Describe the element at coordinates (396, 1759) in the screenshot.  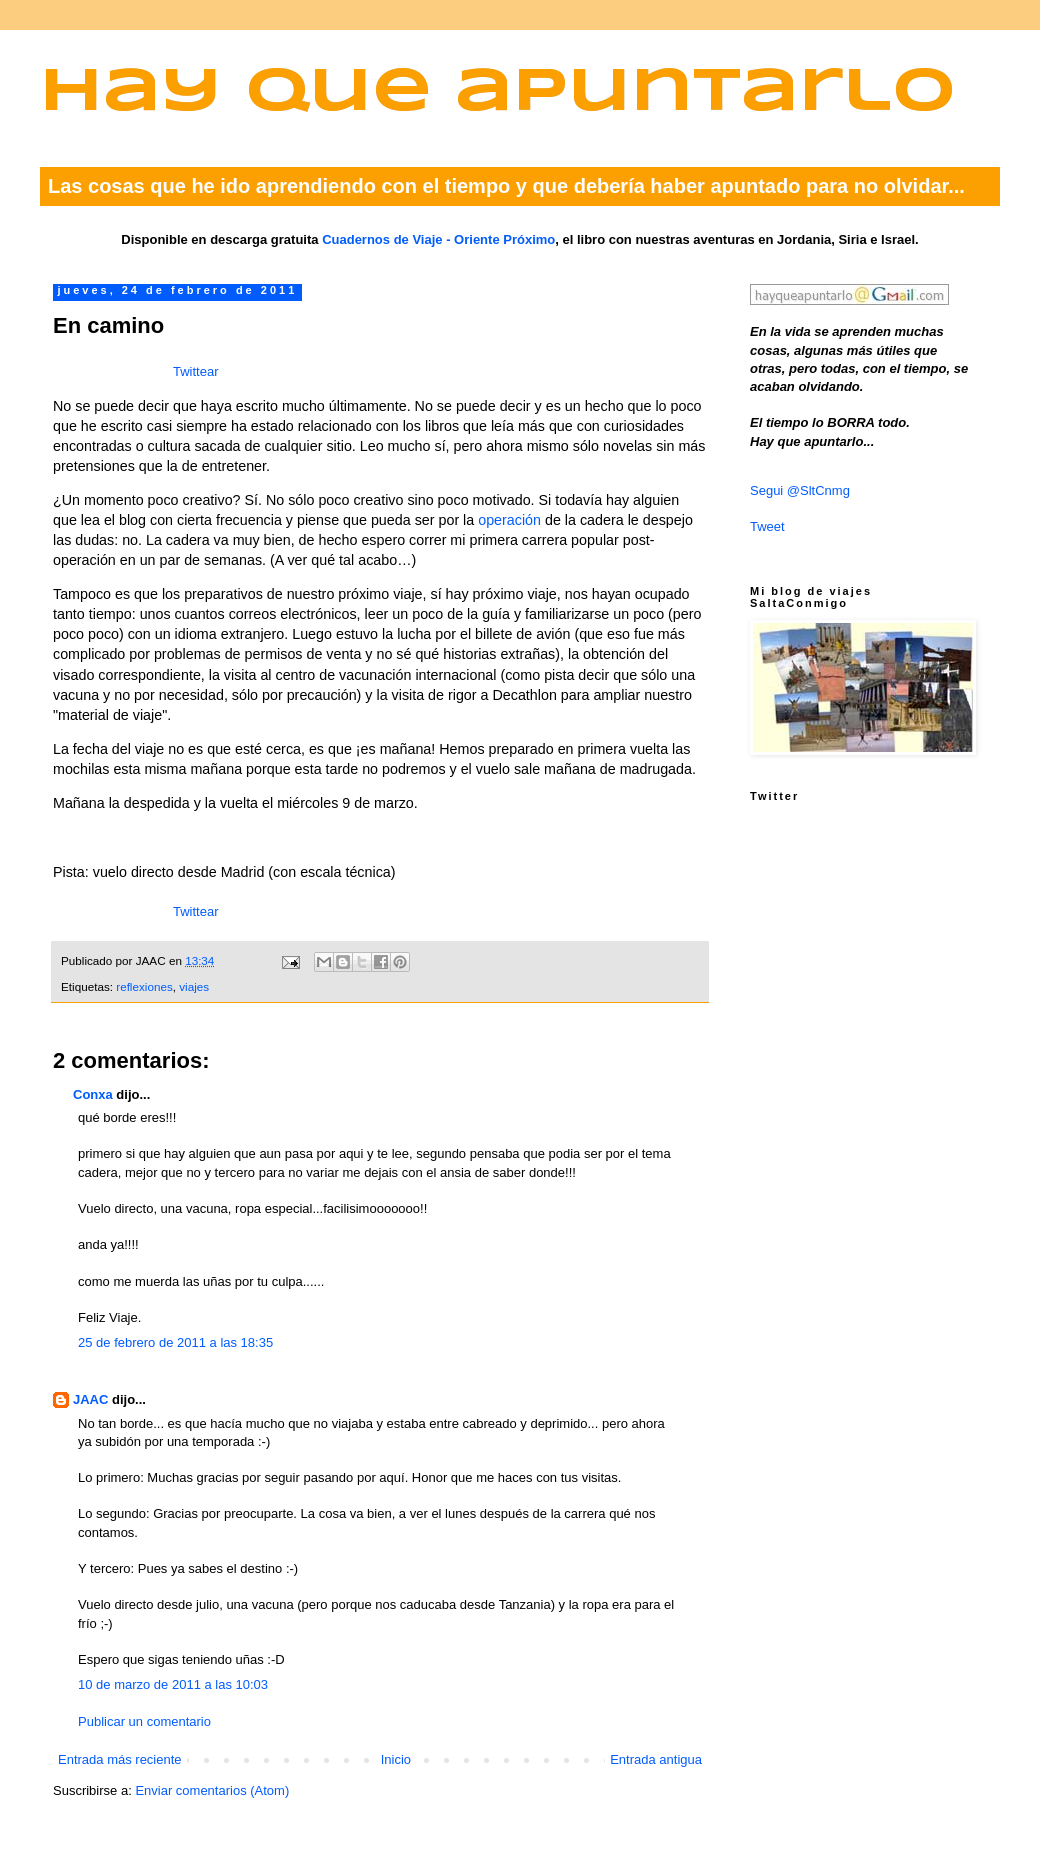
I see `Inicio` at that location.